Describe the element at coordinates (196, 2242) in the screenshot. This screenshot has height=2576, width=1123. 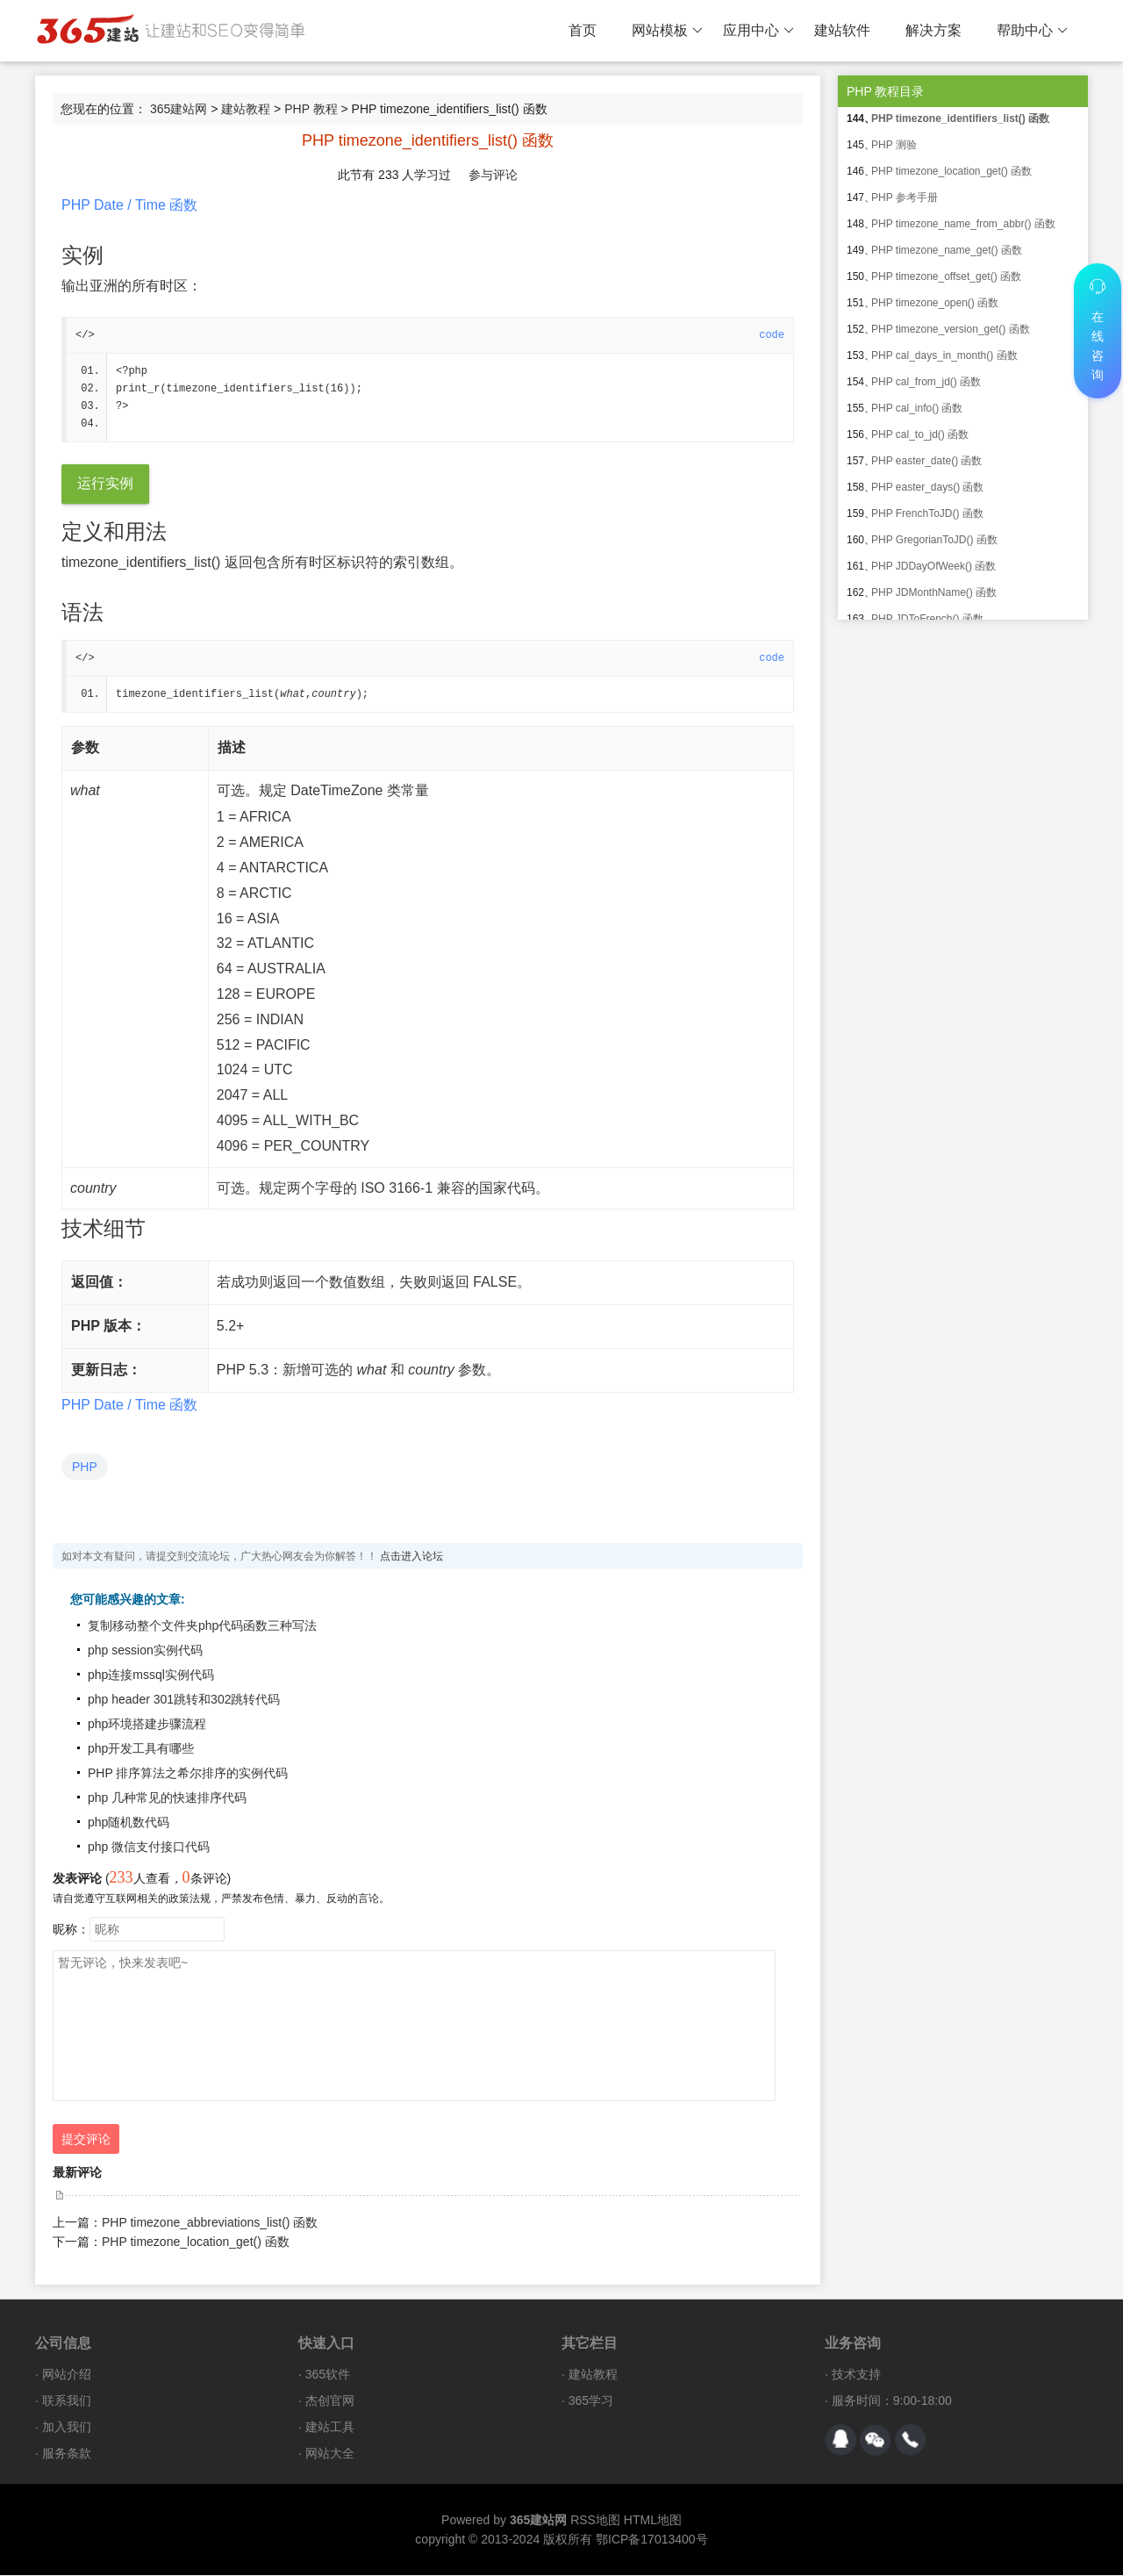
I see `PHP timezone_location_get() 函数` at that location.